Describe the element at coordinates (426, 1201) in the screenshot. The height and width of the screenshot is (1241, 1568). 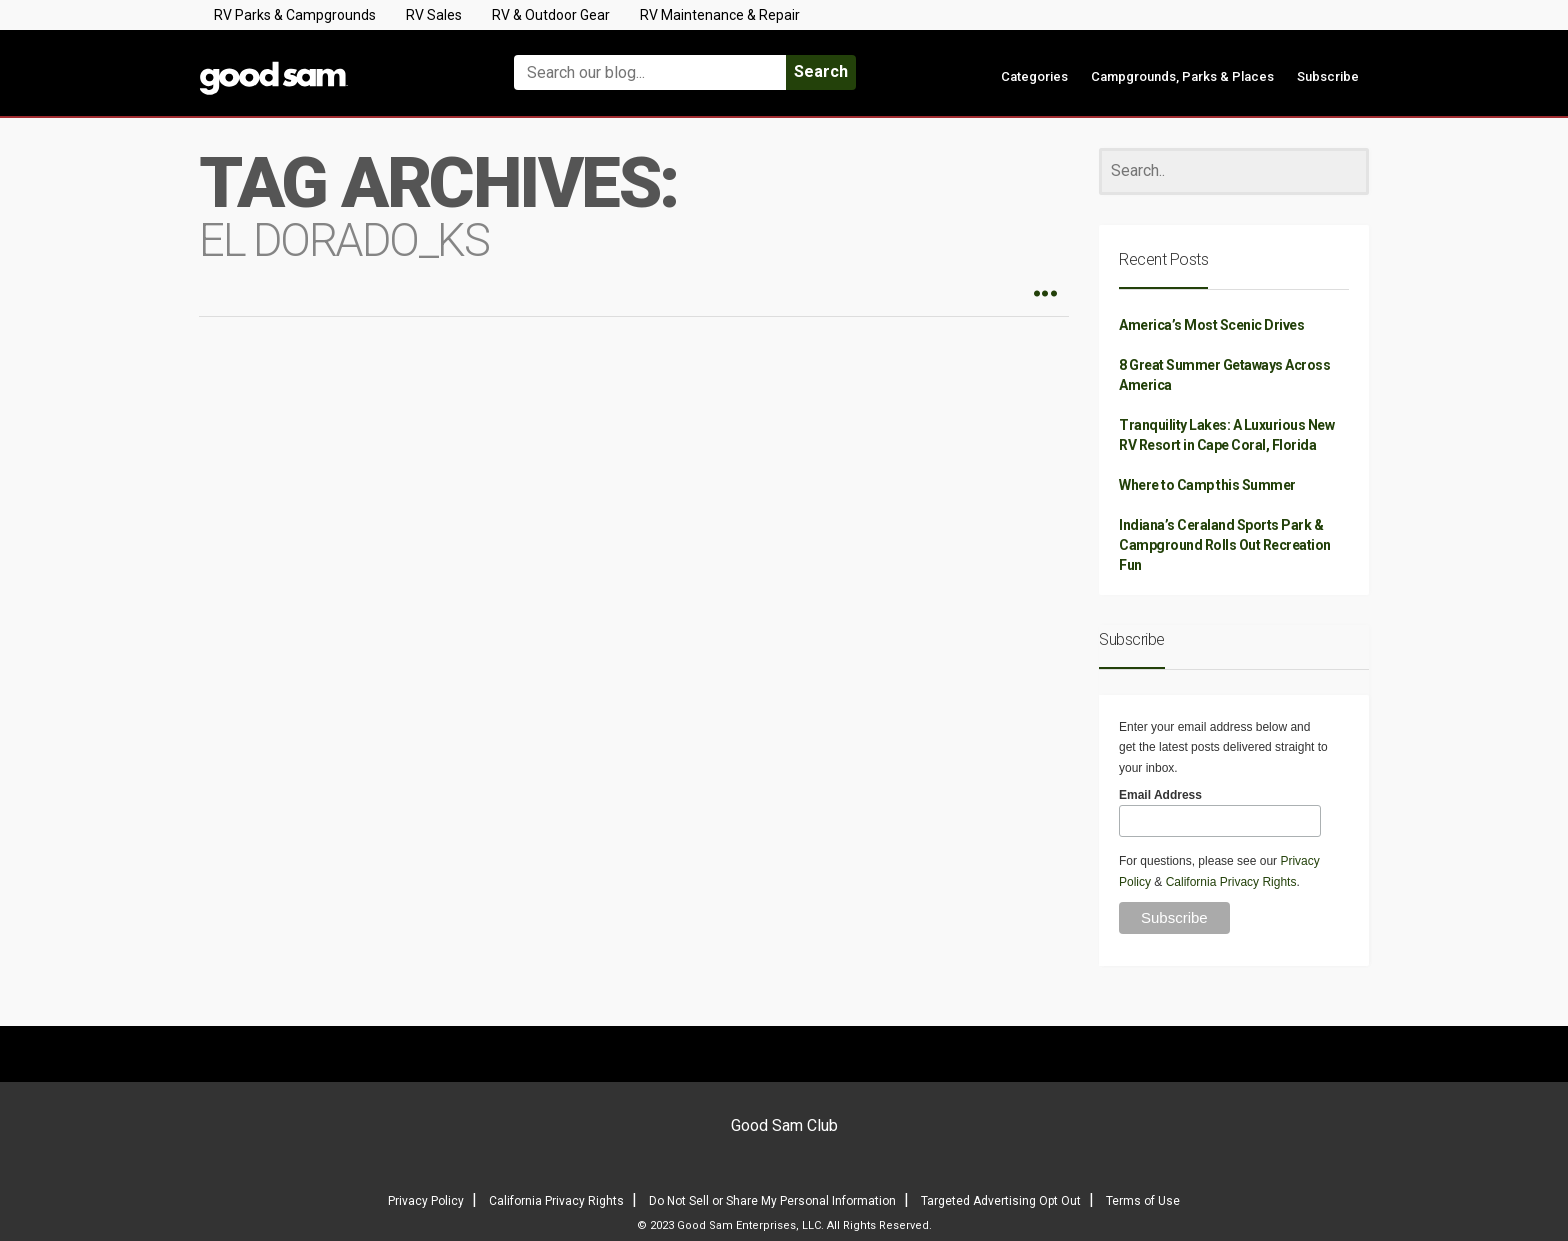
I see `Privacy Policy` at that location.